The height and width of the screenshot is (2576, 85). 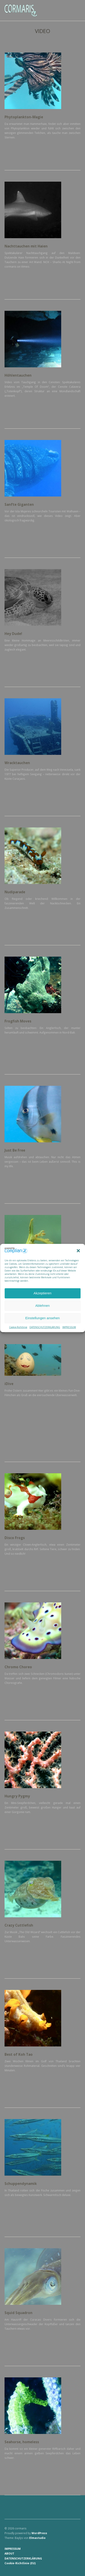 What do you see at coordinates (18, 1021) in the screenshot?
I see `Frogfish Moves` at bounding box center [18, 1021].